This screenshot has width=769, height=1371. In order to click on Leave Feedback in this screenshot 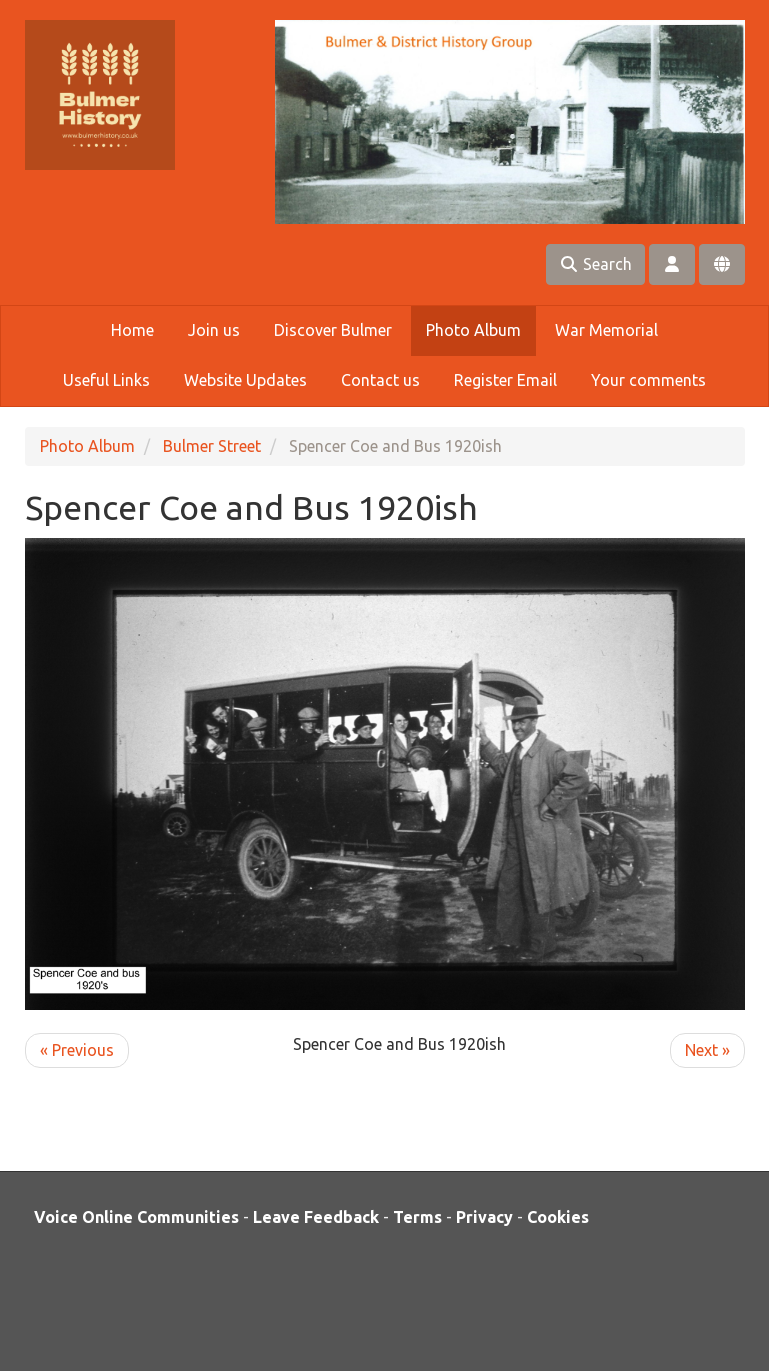, I will do `click(316, 1217)`.